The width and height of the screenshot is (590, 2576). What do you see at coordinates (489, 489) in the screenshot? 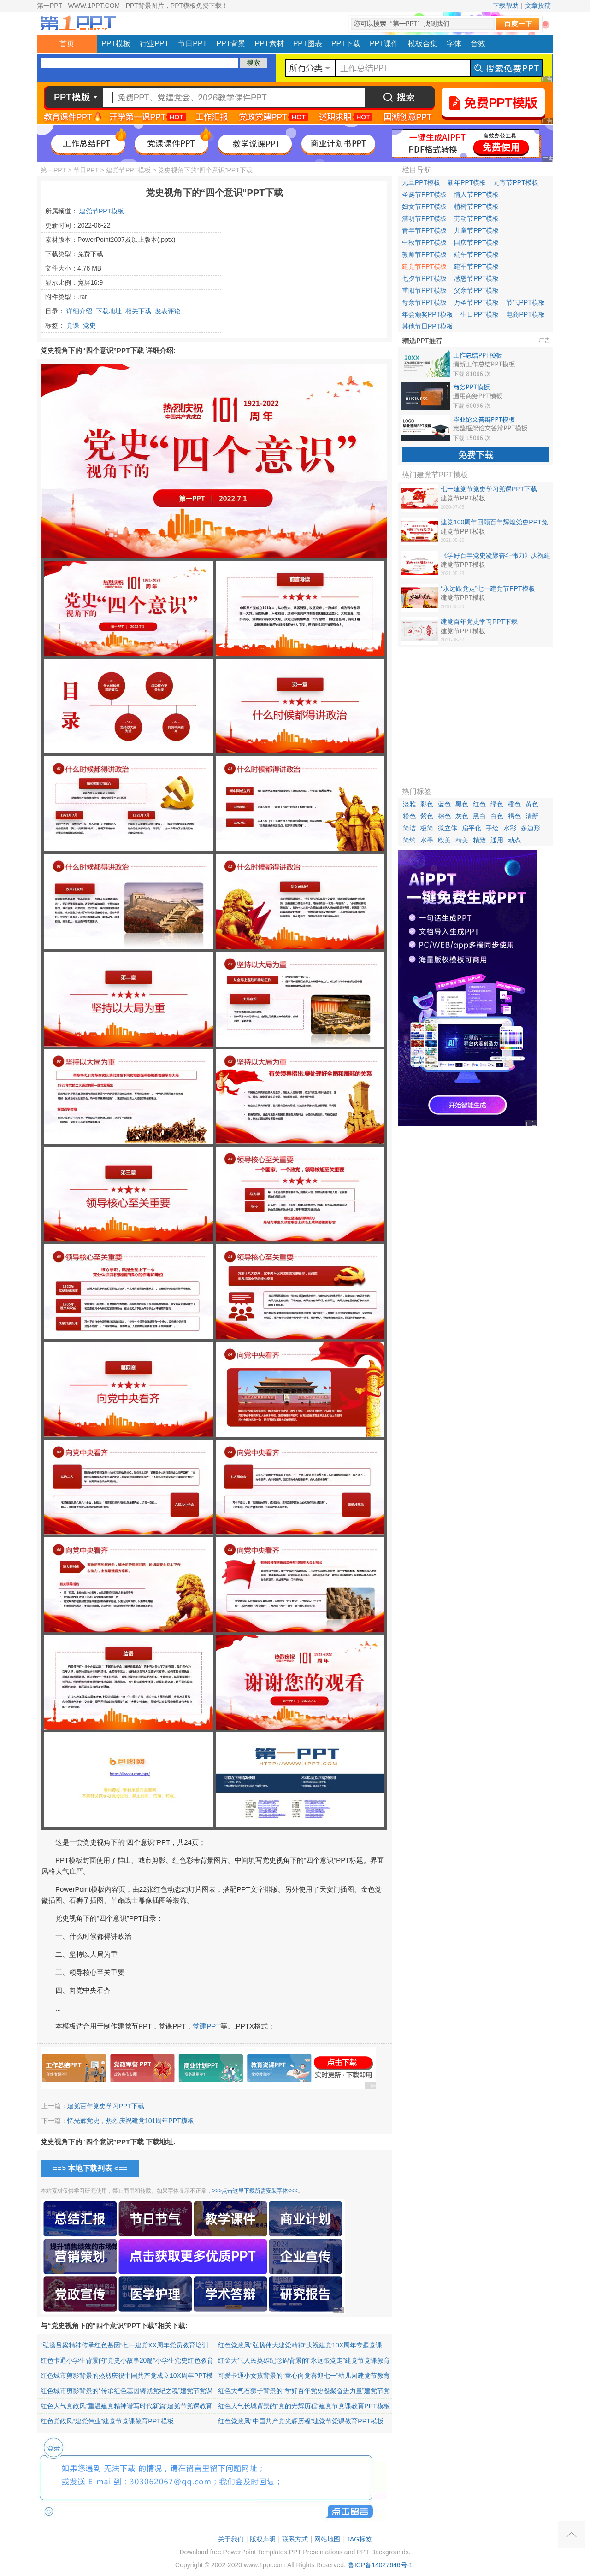
I see `七一建党节党史学习党课PPT下载` at bounding box center [489, 489].